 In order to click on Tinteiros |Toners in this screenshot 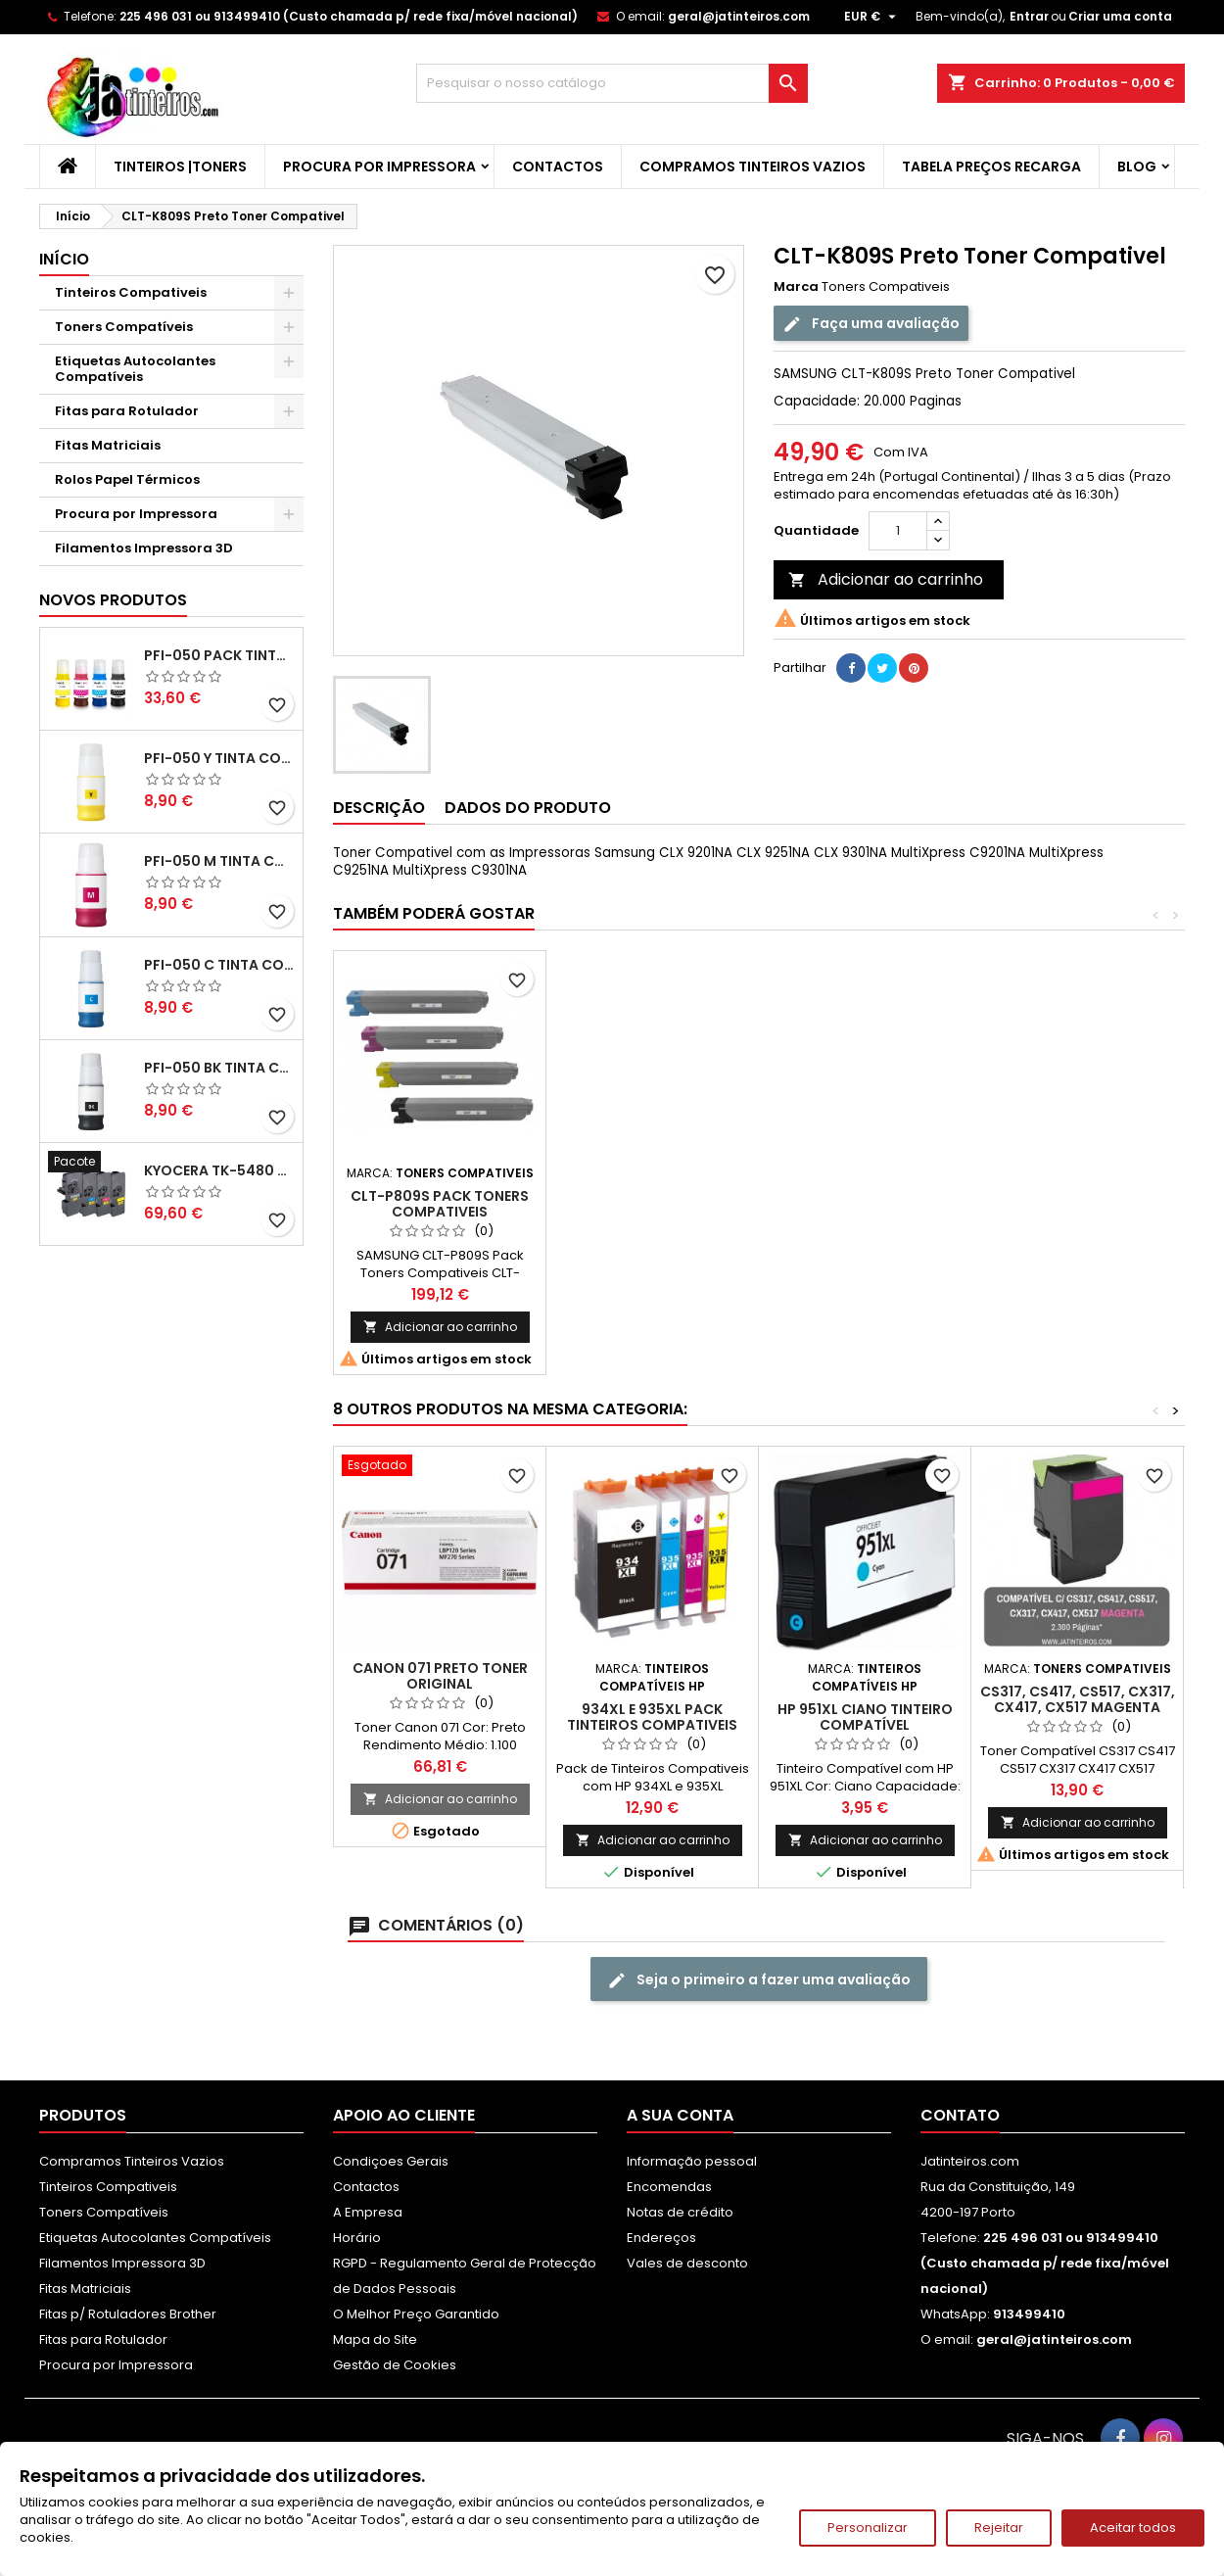, I will do `click(180, 166)`.